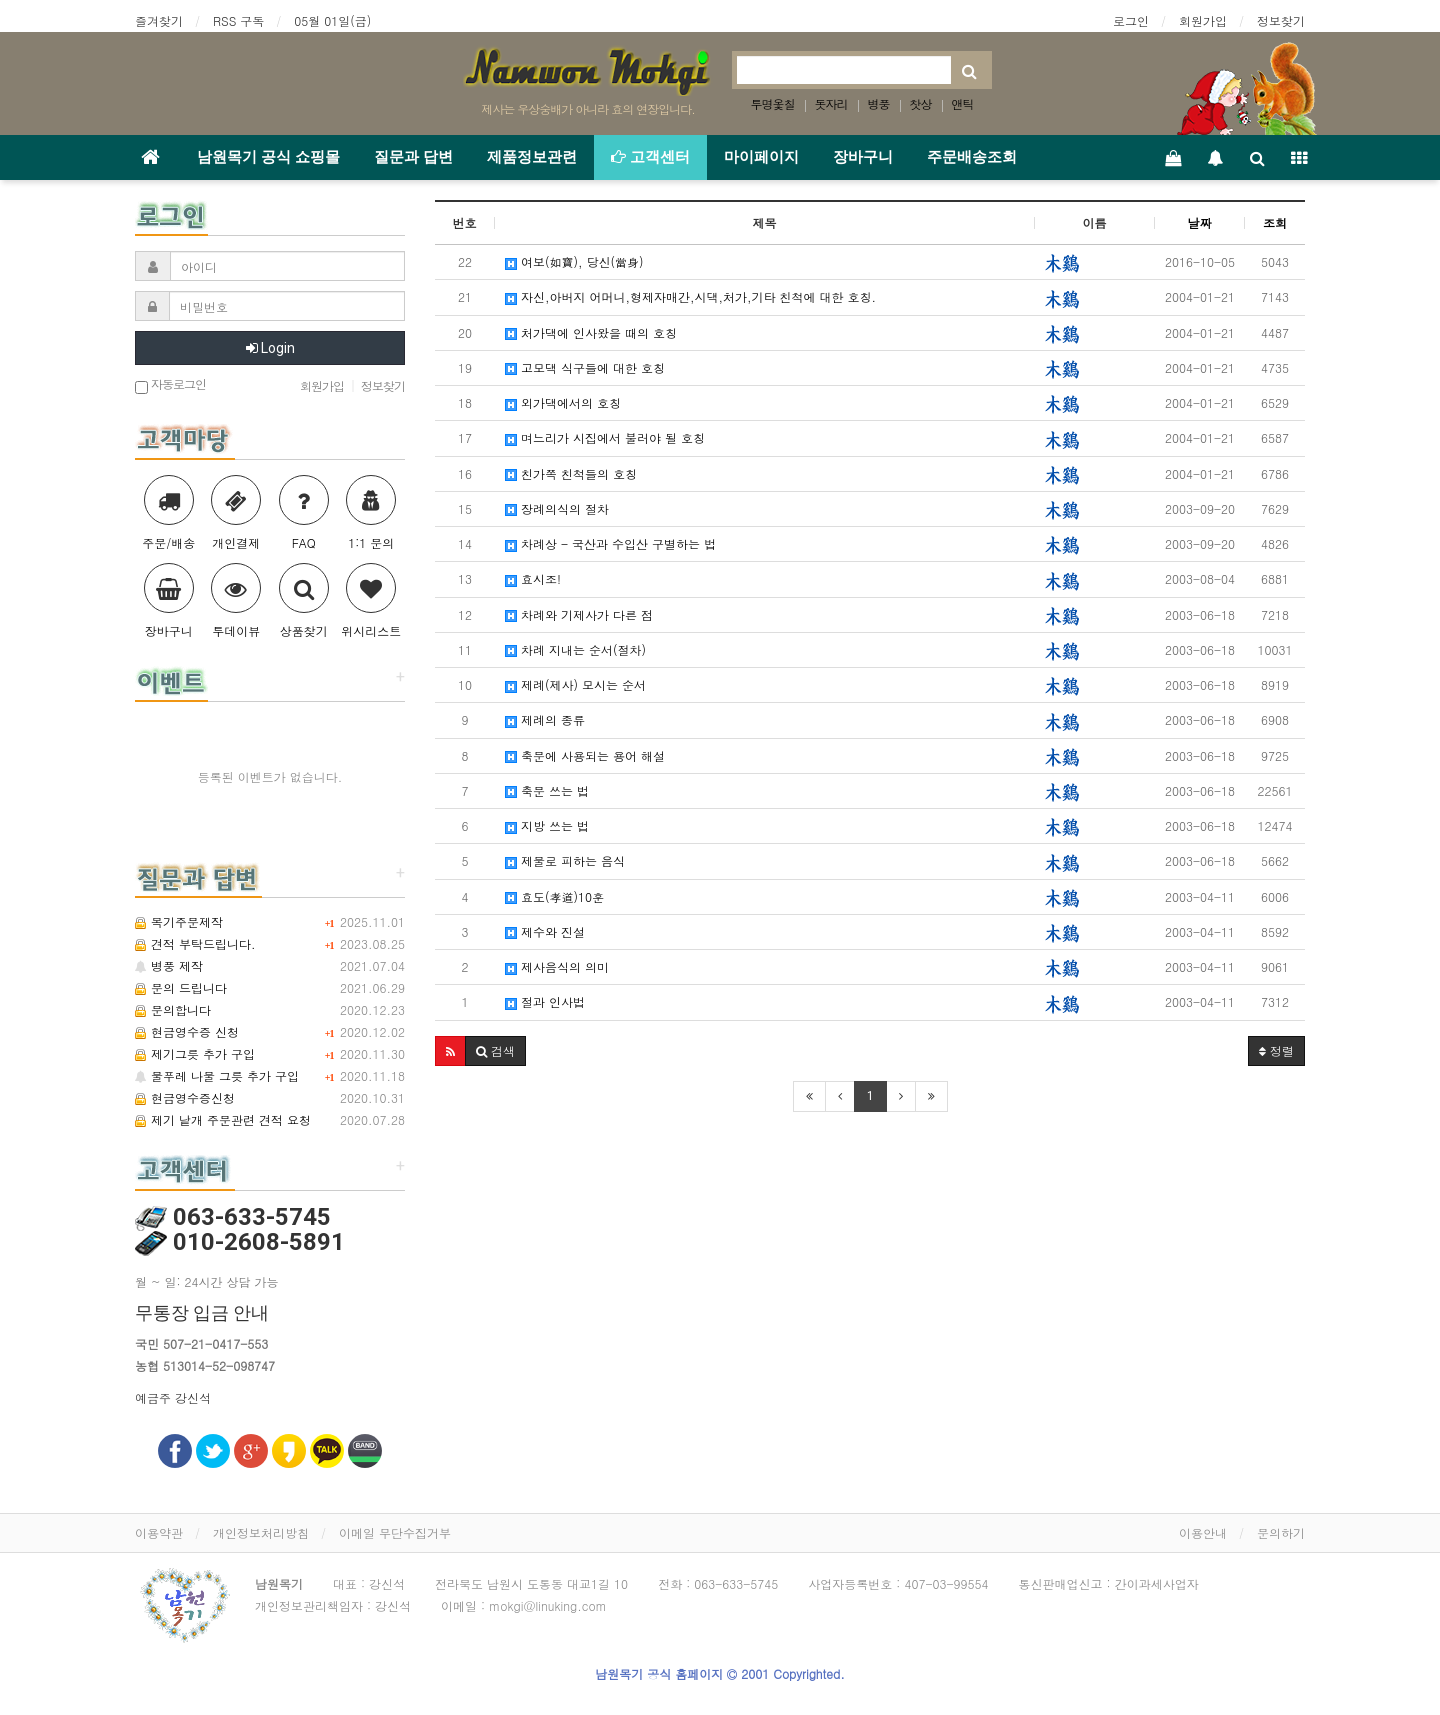 The width and height of the screenshot is (1440, 1715). I want to click on 제기 낱개 주문관련 견적 요청, so click(223, 1119).